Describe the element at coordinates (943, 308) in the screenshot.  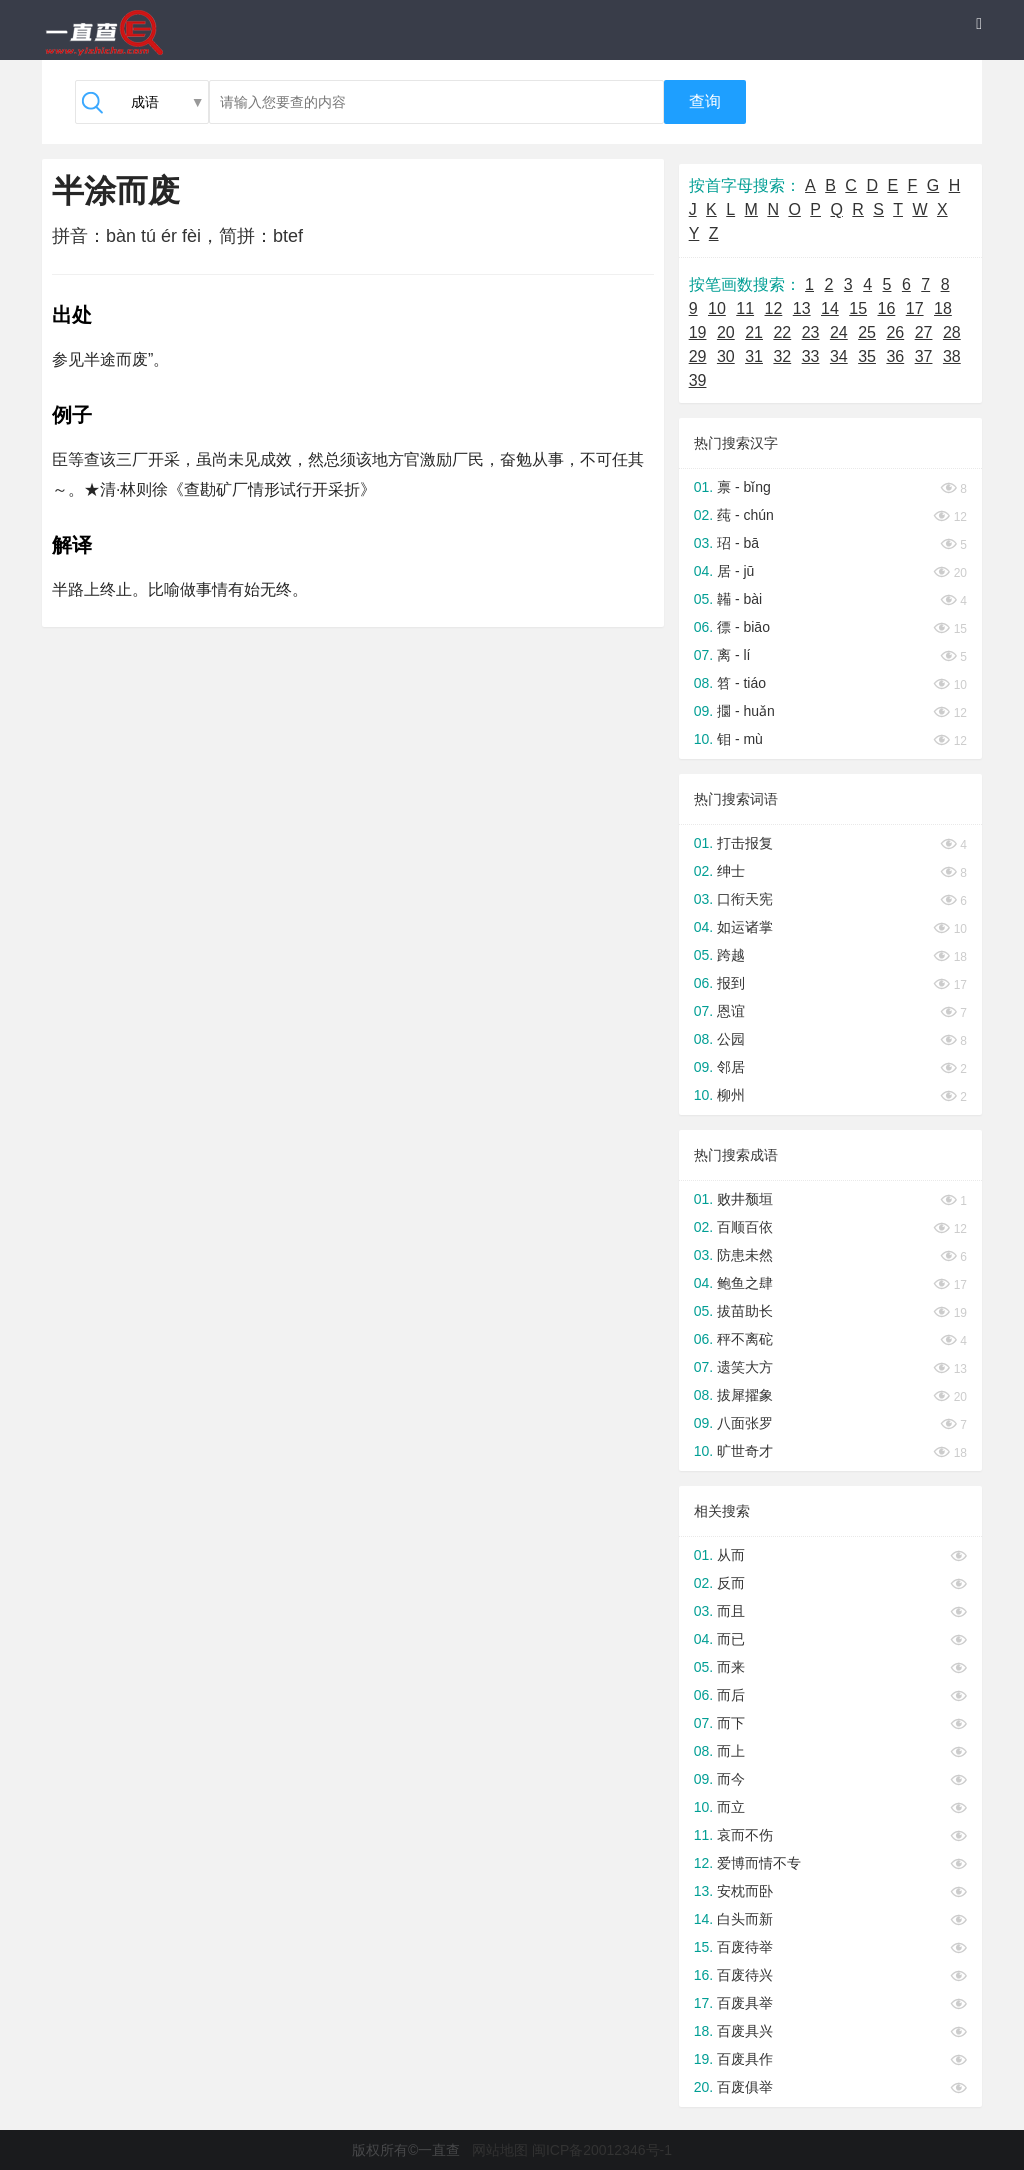
I see `18` at that location.